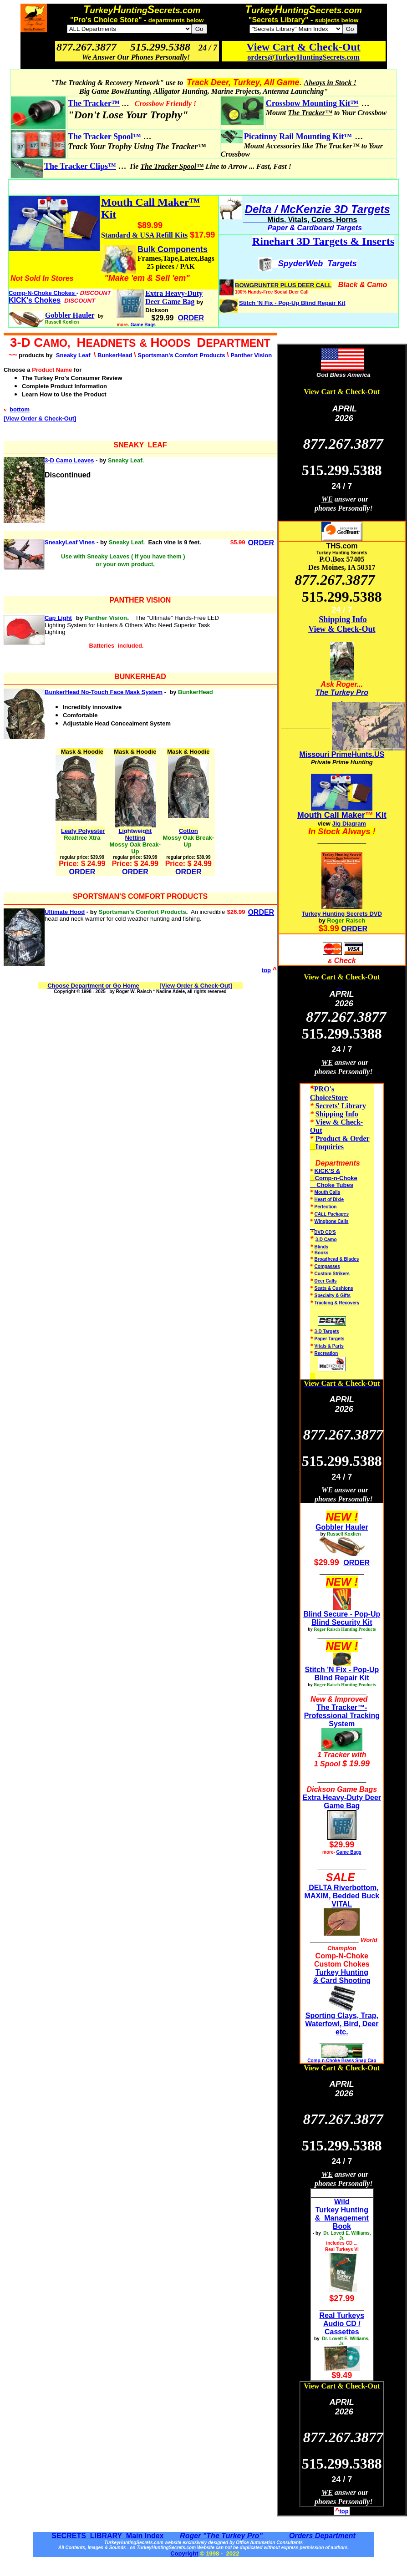 The width and height of the screenshot is (407, 2576). Describe the element at coordinates (93, 985) in the screenshot. I see `Choose Department or Go Home` at that location.